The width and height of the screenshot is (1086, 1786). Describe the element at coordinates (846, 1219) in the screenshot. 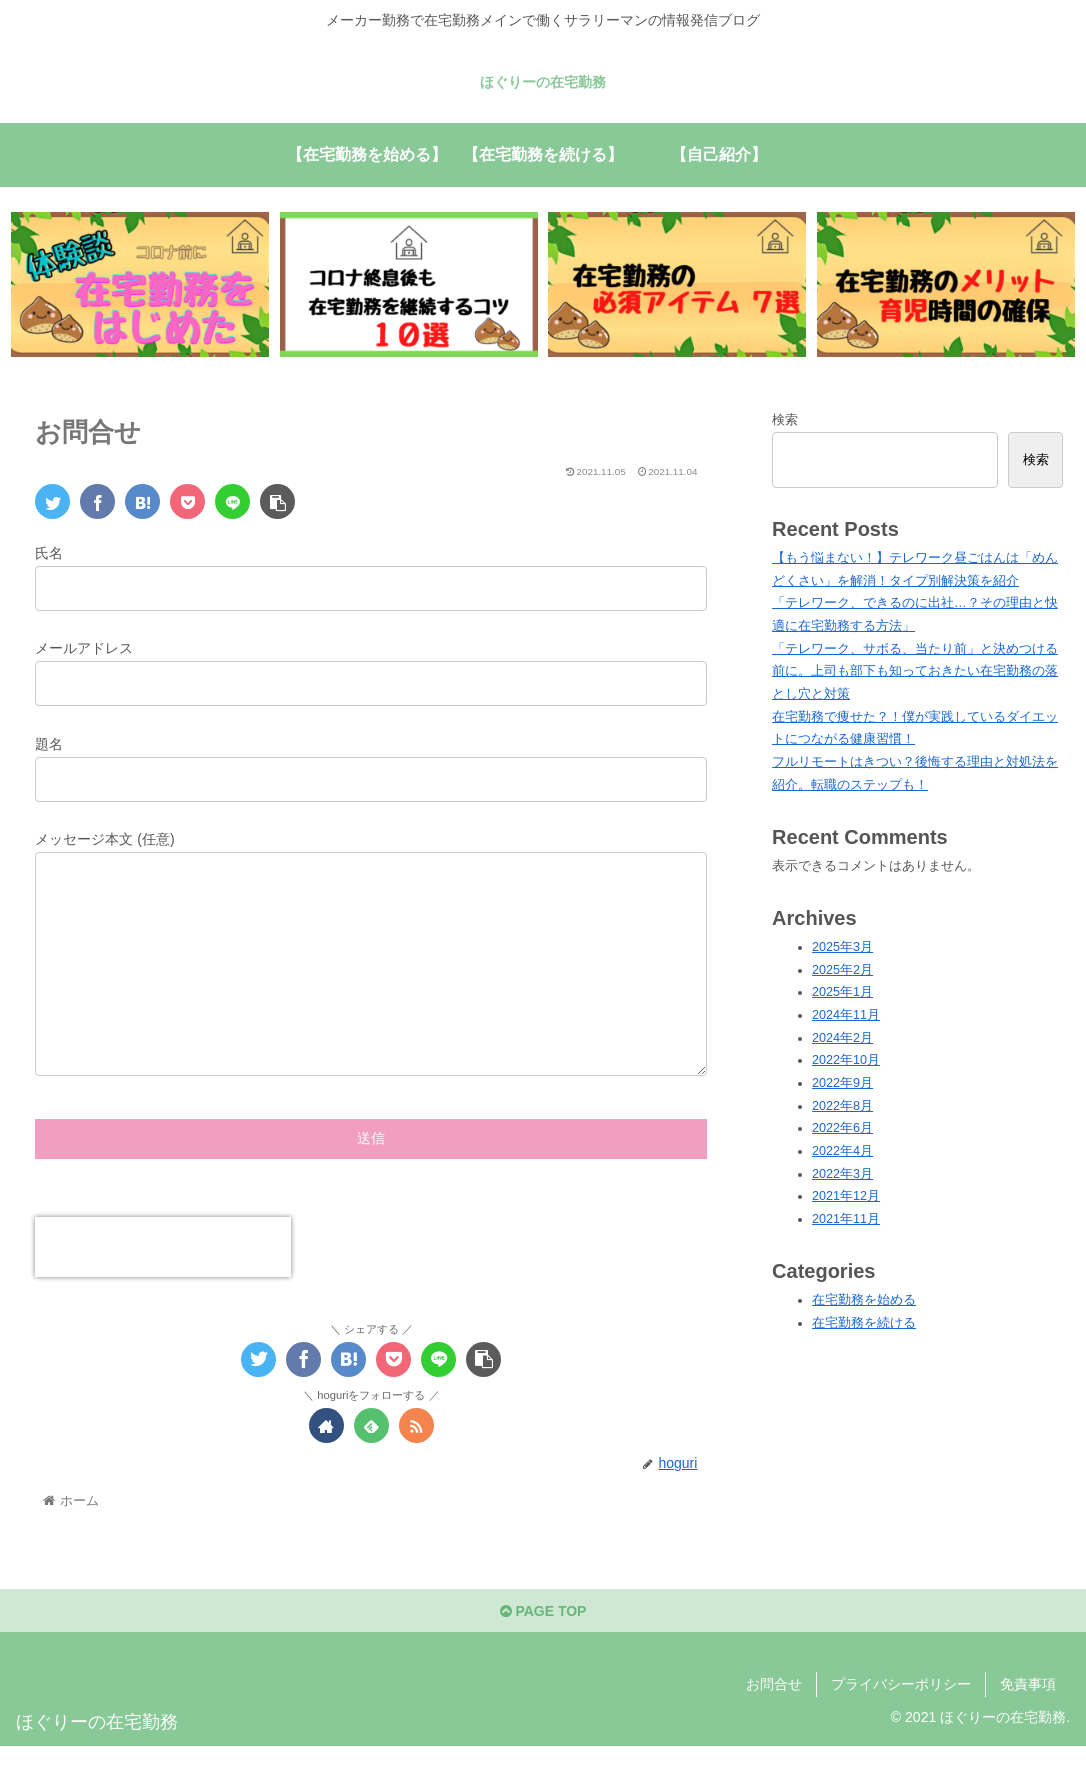

I see `2021年11月` at that location.